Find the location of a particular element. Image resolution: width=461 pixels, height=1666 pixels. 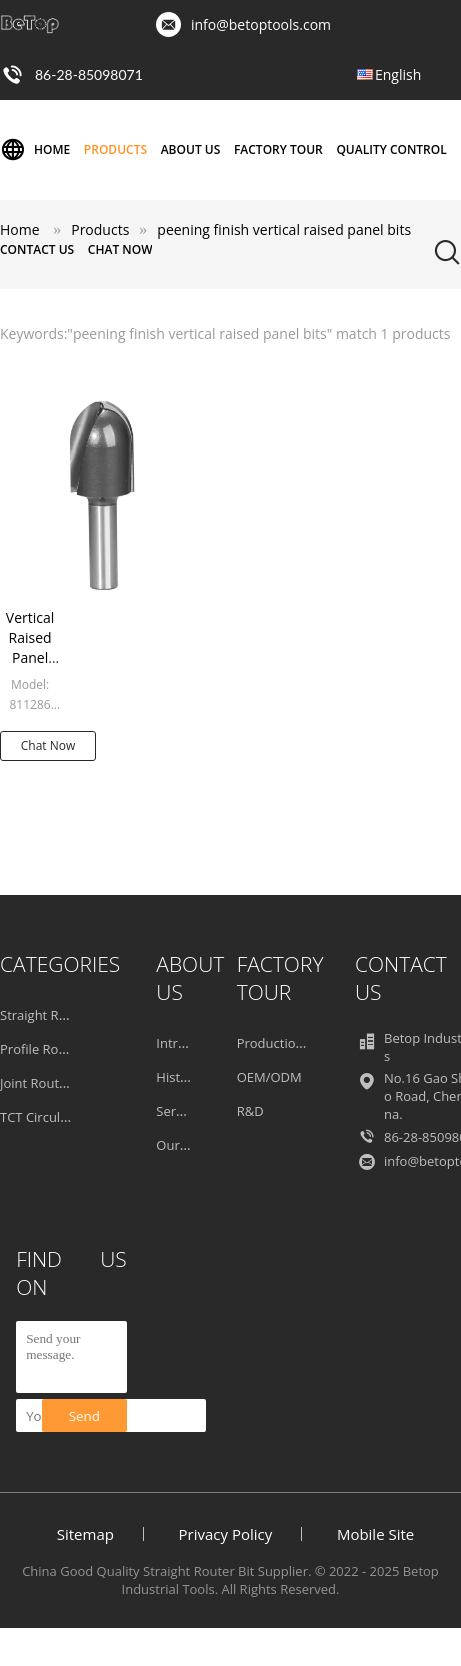

86-28-85098071 is located at coordinates (89, 74).